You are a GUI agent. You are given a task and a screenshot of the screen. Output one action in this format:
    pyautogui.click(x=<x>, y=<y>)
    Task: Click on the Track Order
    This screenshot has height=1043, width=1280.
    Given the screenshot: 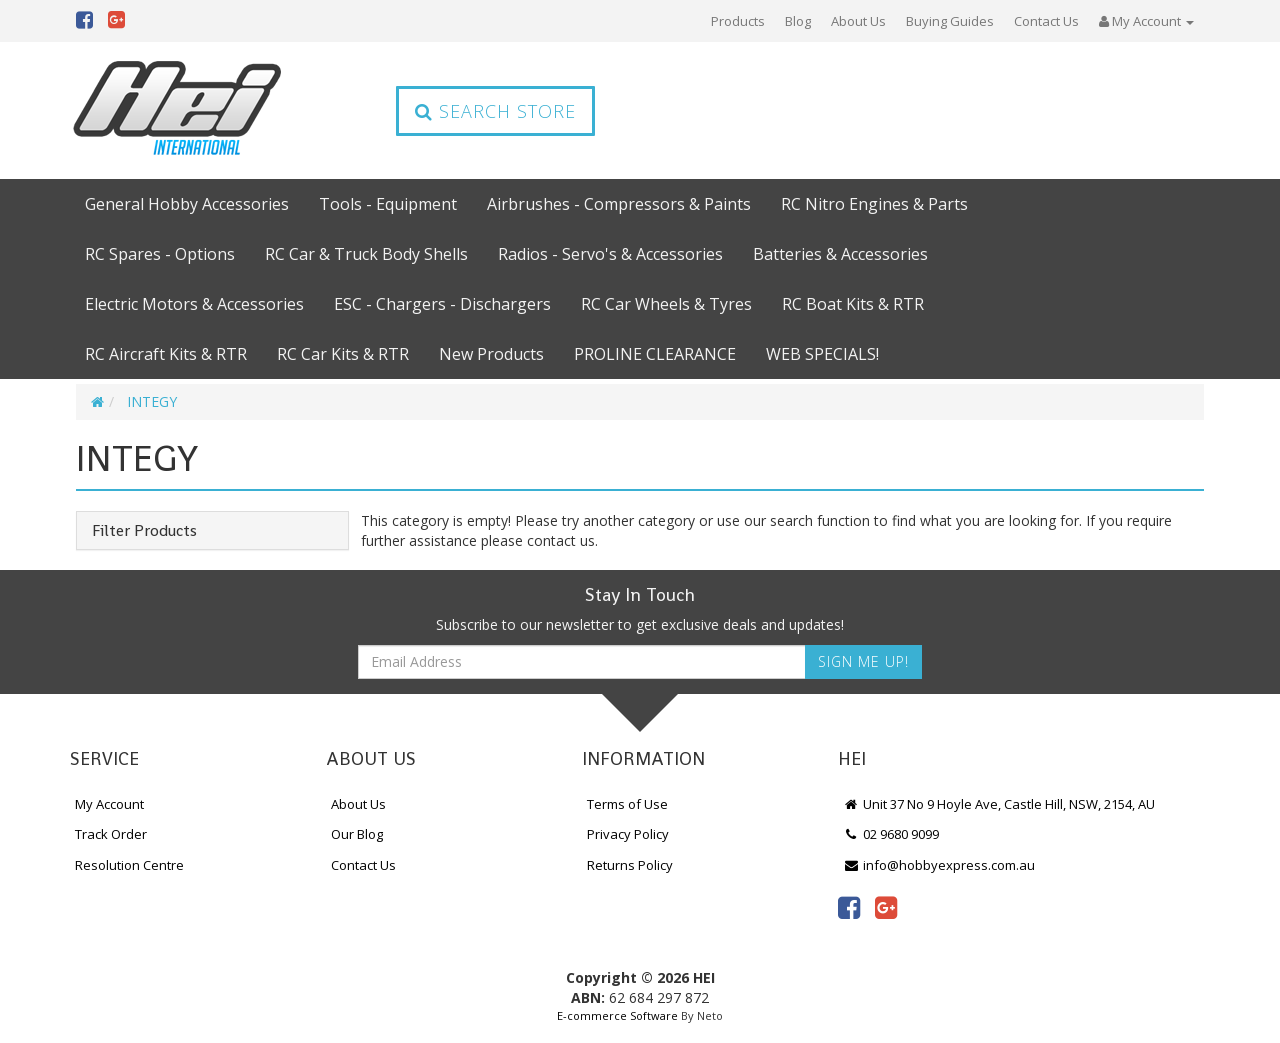 What is the action you would take?
    pyautogui.click(x=111, y=834)
    